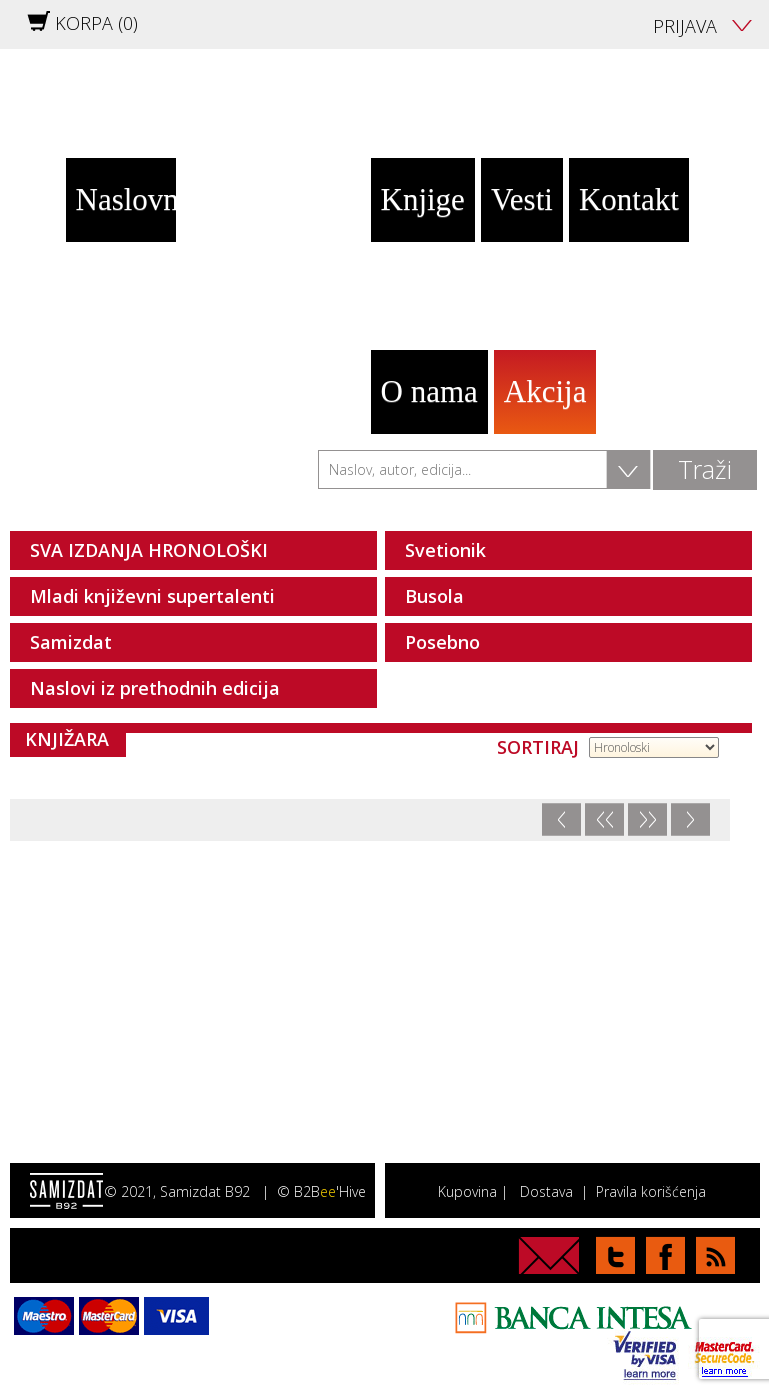  I want to click on >>, so click(647, 819).